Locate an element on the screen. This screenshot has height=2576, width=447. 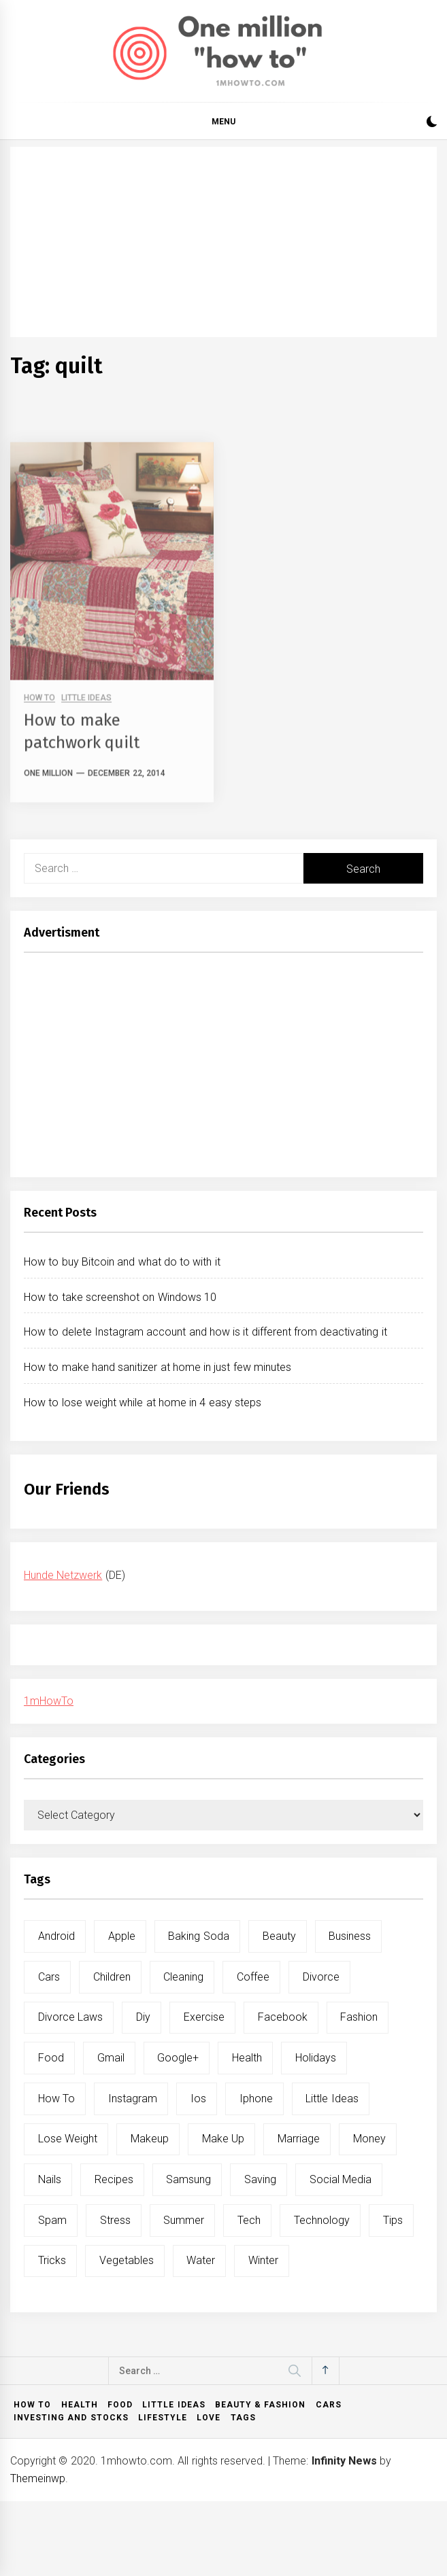
makeup [makeup (8 items)] is located at coordinates (150, 2138).